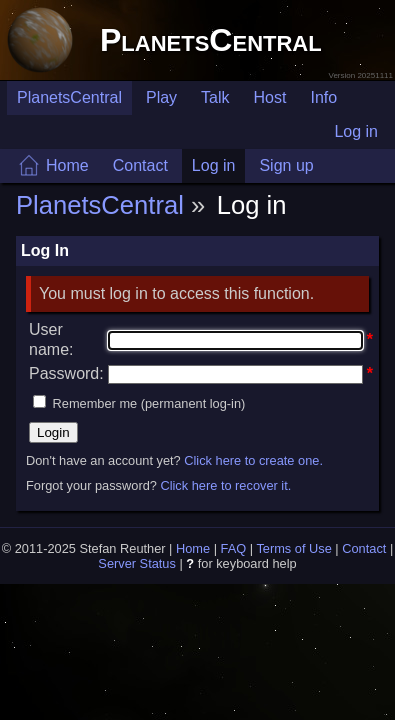 This screenshot has height=720, width=395. What do you see at coordinates (66, 373) in the screenshot?
I see `Password:` at bounding box center [66, 373].